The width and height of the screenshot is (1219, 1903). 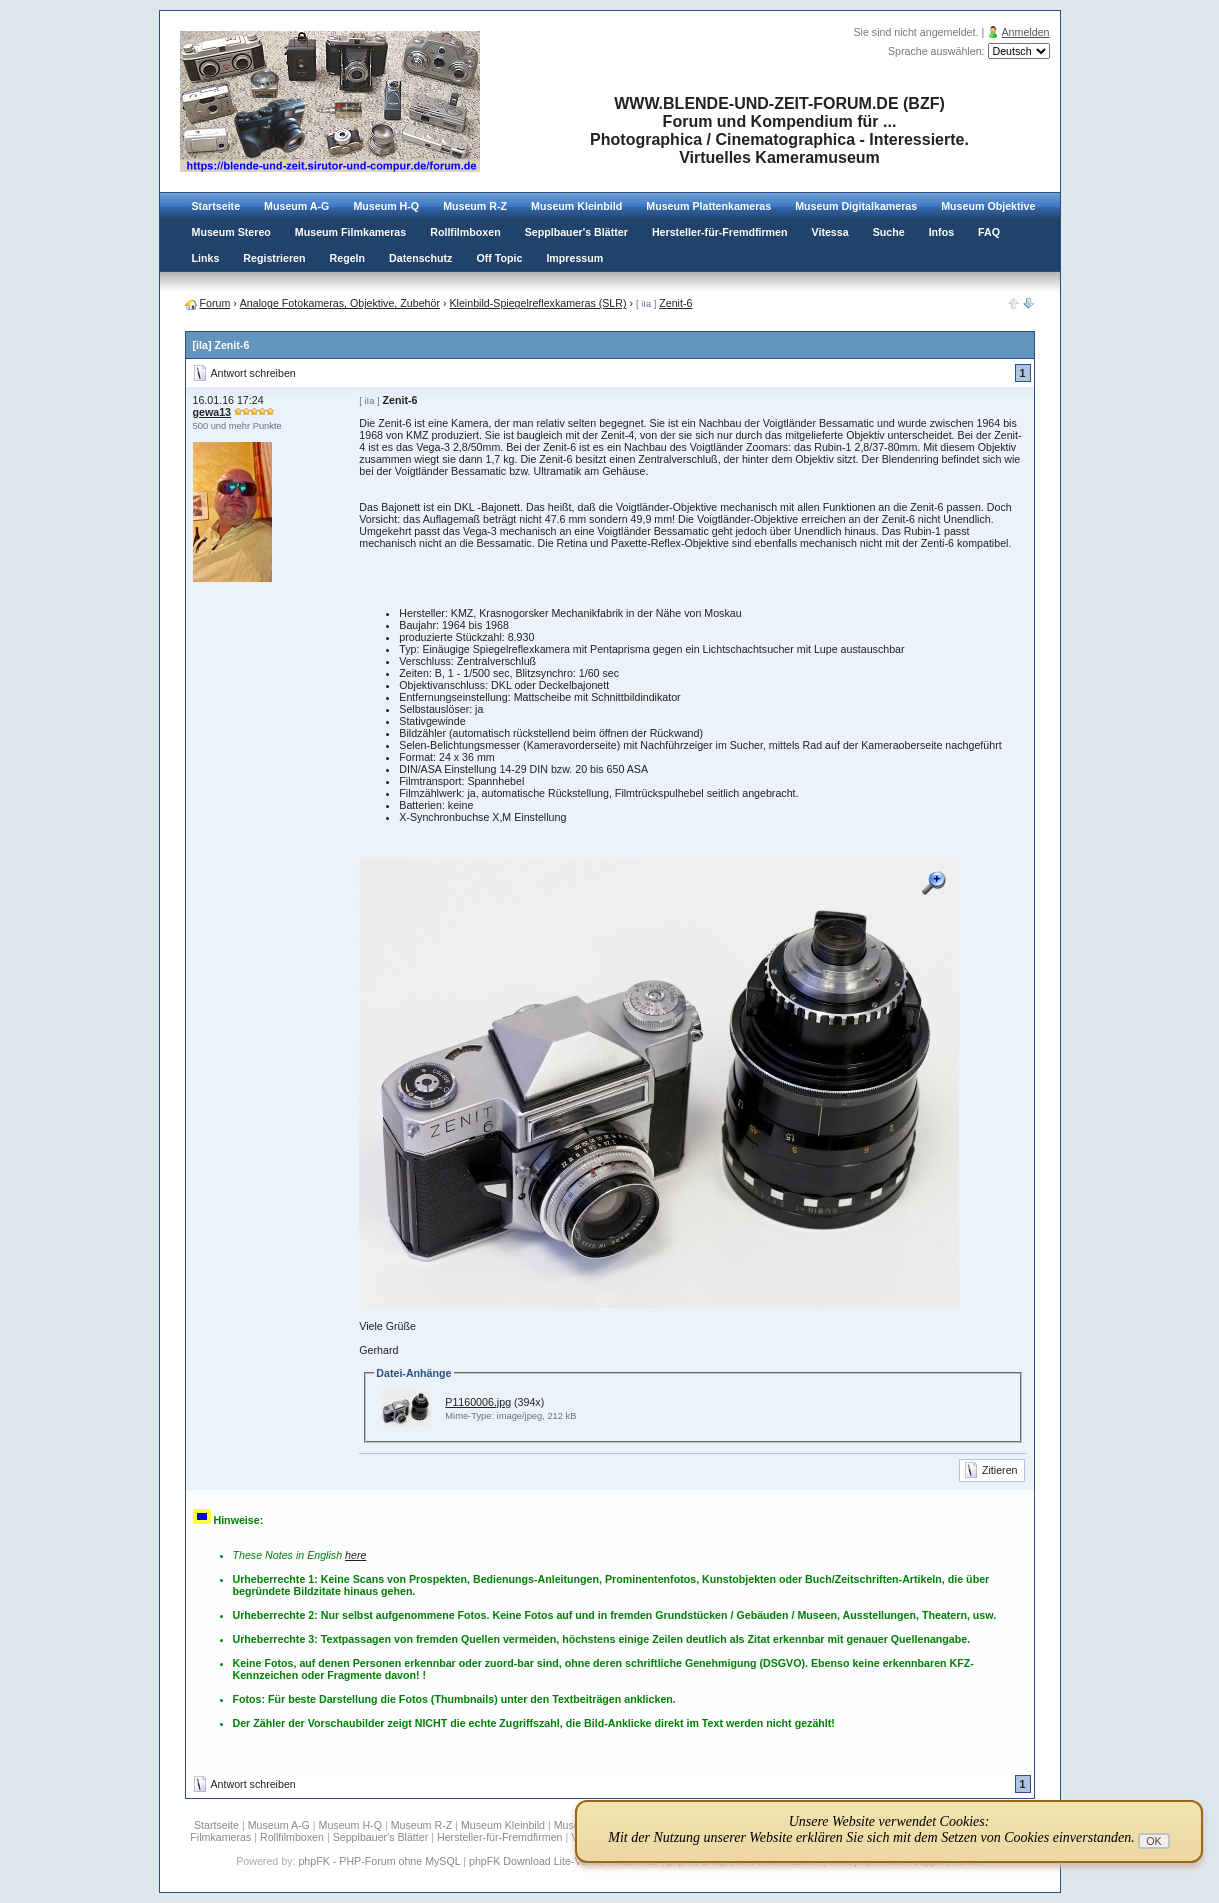 What do you see at coordinates (231, 232) in the screenshot?
I see `Museum Stereo` at bounding box center [231, 232].